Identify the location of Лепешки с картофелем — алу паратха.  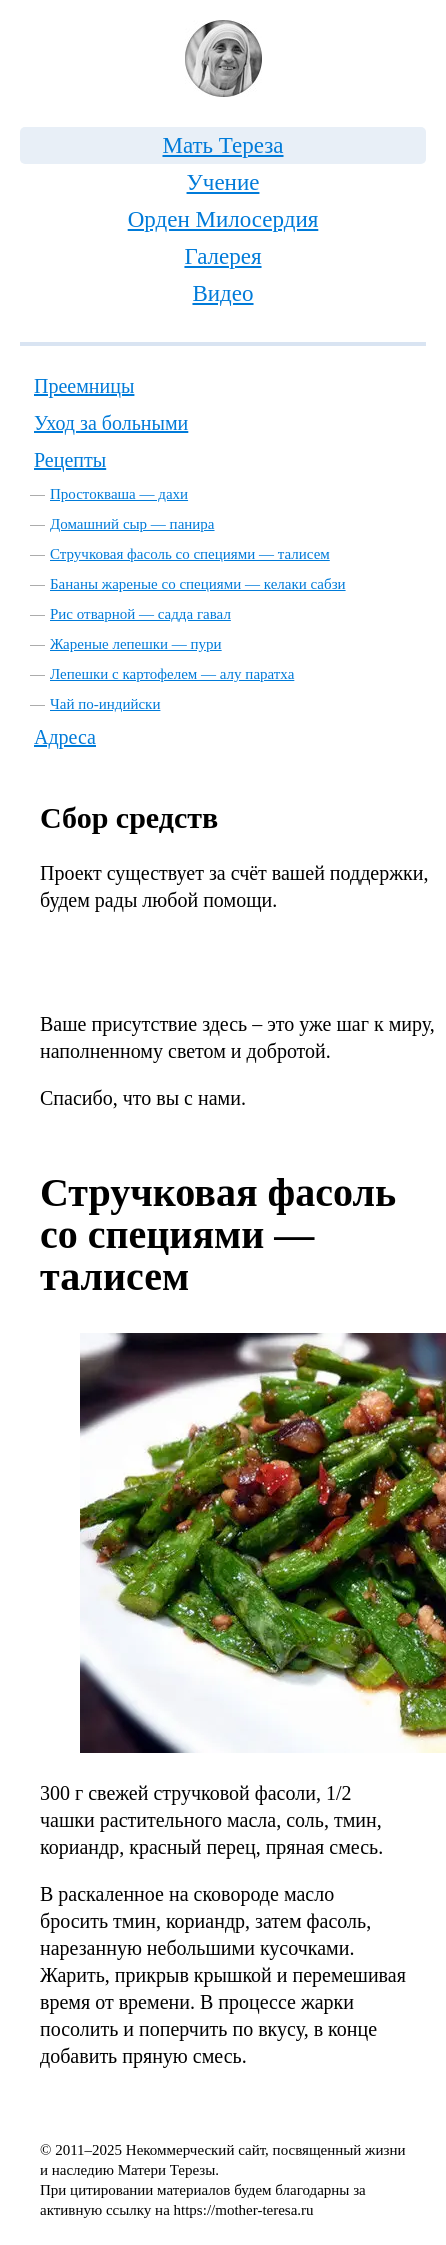
(172, 674).